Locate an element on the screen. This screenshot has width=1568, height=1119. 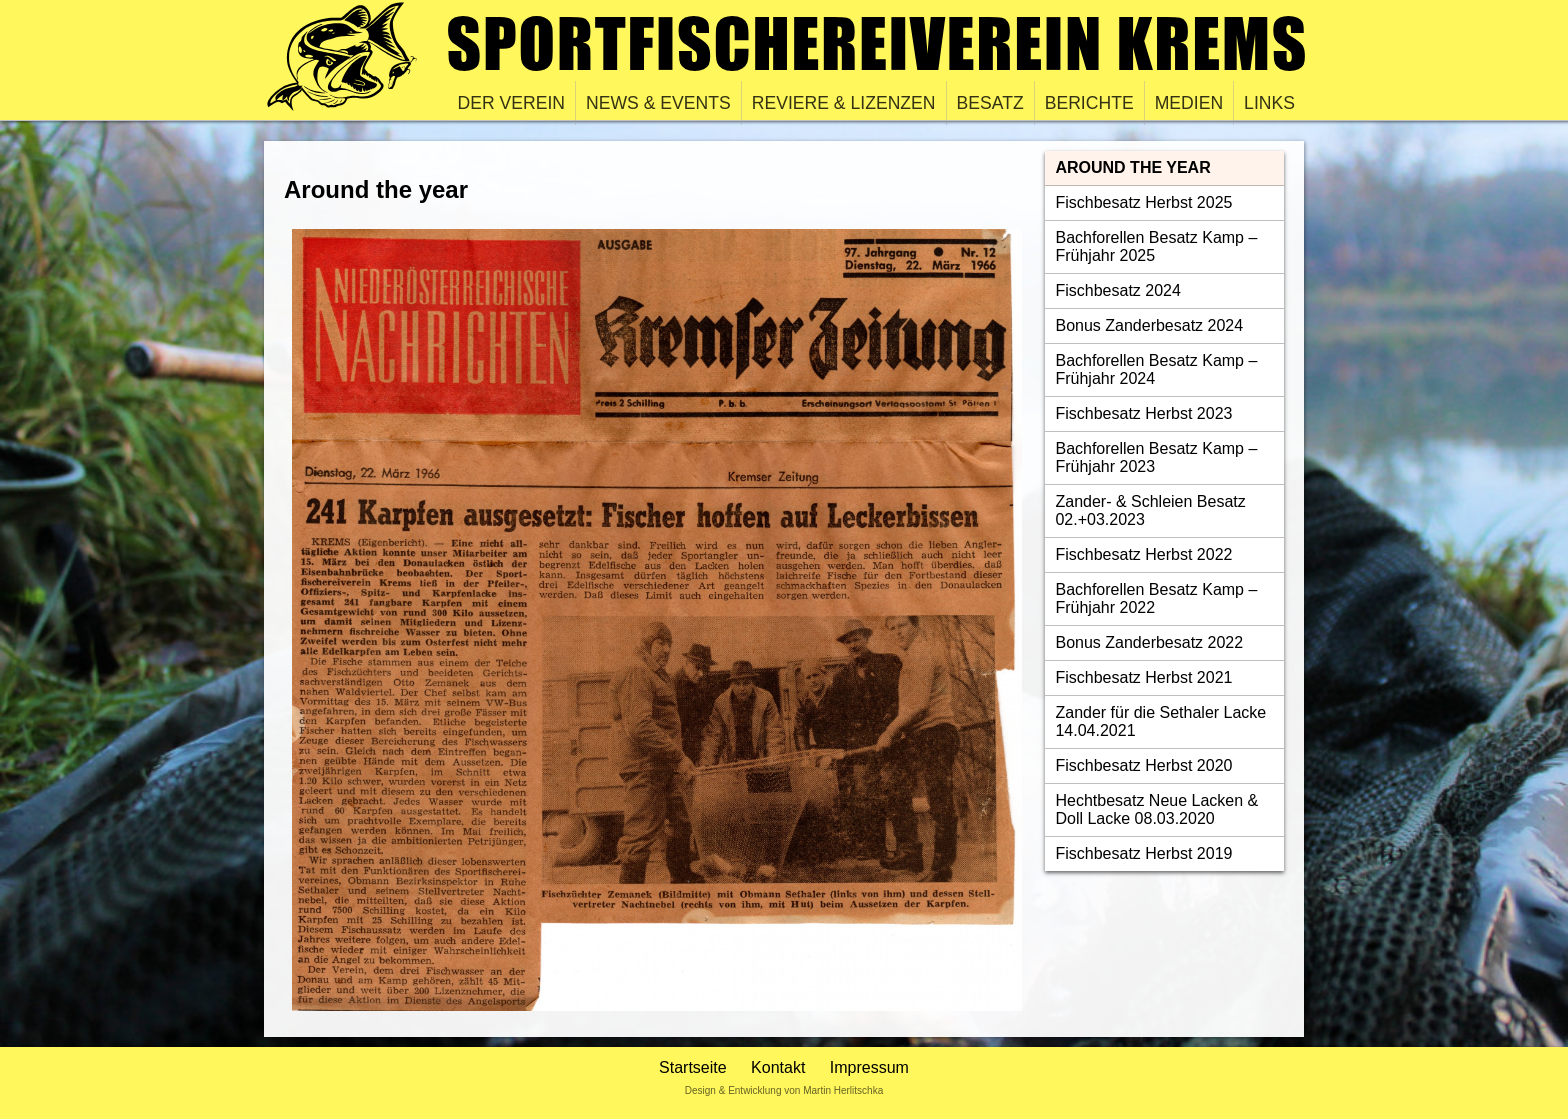
Hechtbesatz Neue Lacken & Doll Lacke 08.03.2020 is located at coordinates (1156, 809).